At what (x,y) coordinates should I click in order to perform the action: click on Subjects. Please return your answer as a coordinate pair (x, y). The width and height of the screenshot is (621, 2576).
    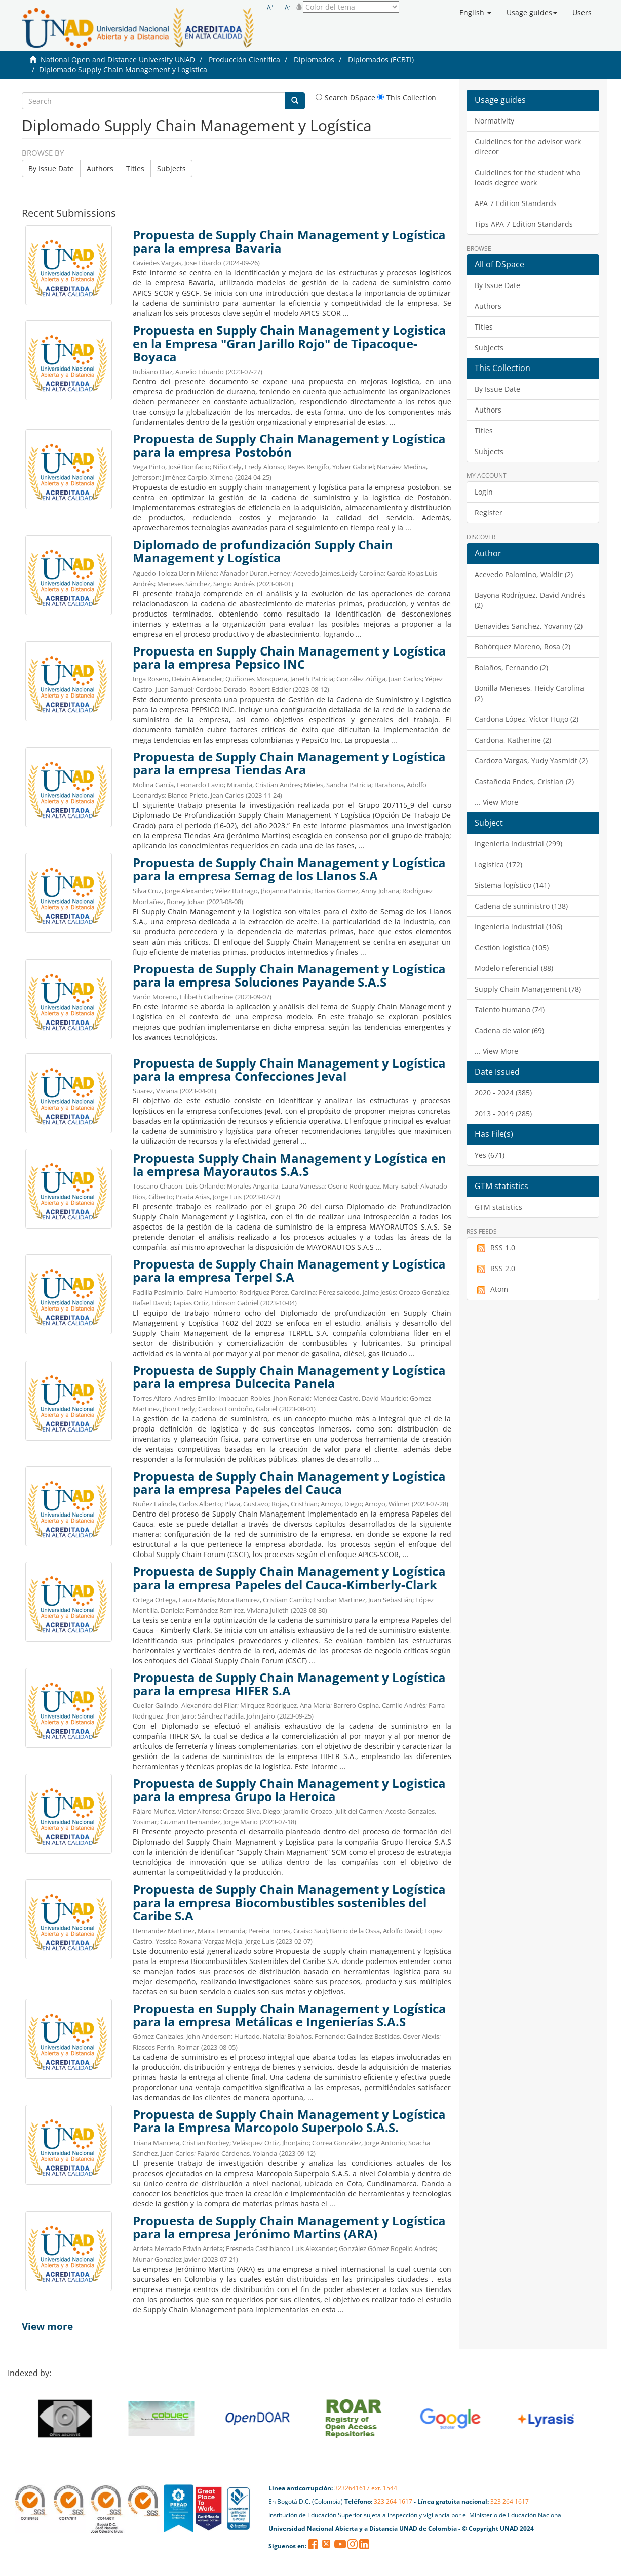
    Looking at the image, I should click on (171, 168).